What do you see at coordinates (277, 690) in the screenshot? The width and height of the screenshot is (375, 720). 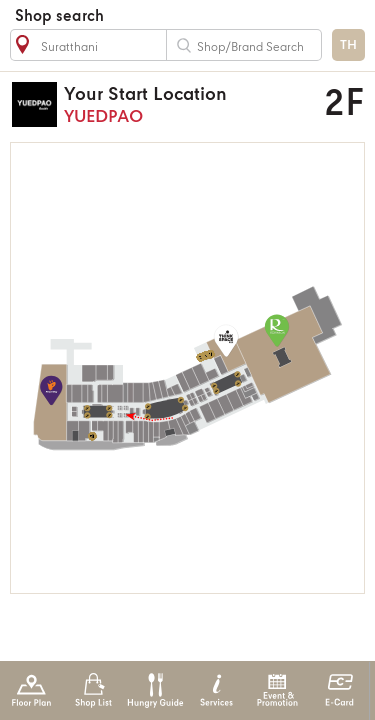 I see `Event & Promotion` at bounding box center [277, 690].